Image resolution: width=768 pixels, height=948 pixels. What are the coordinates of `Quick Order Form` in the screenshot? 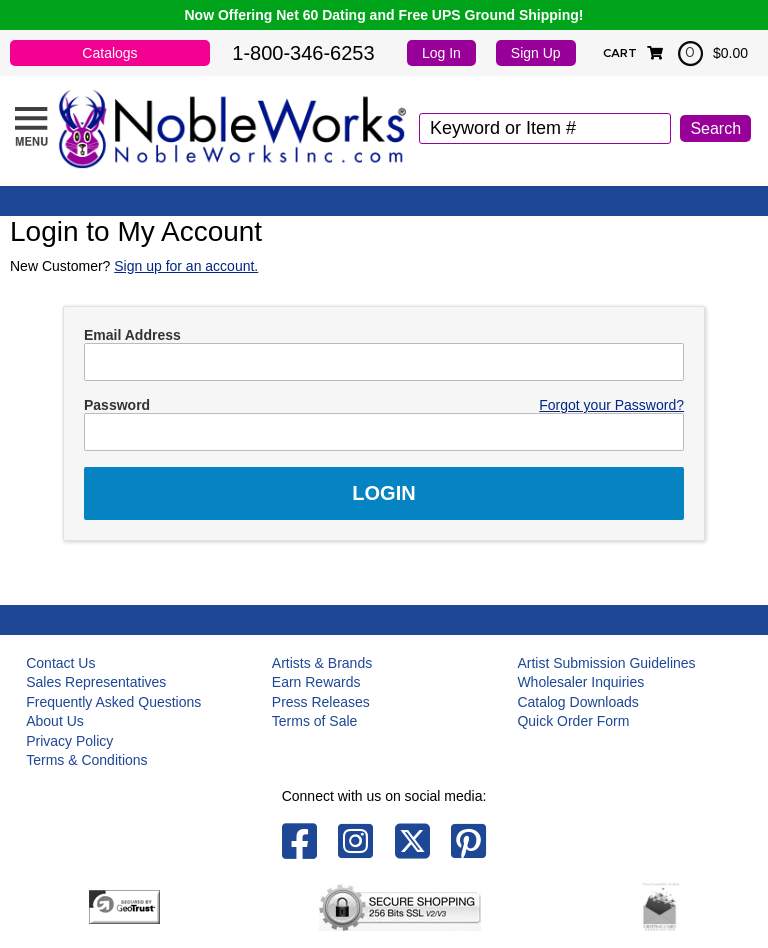 It's located at (573, 721).